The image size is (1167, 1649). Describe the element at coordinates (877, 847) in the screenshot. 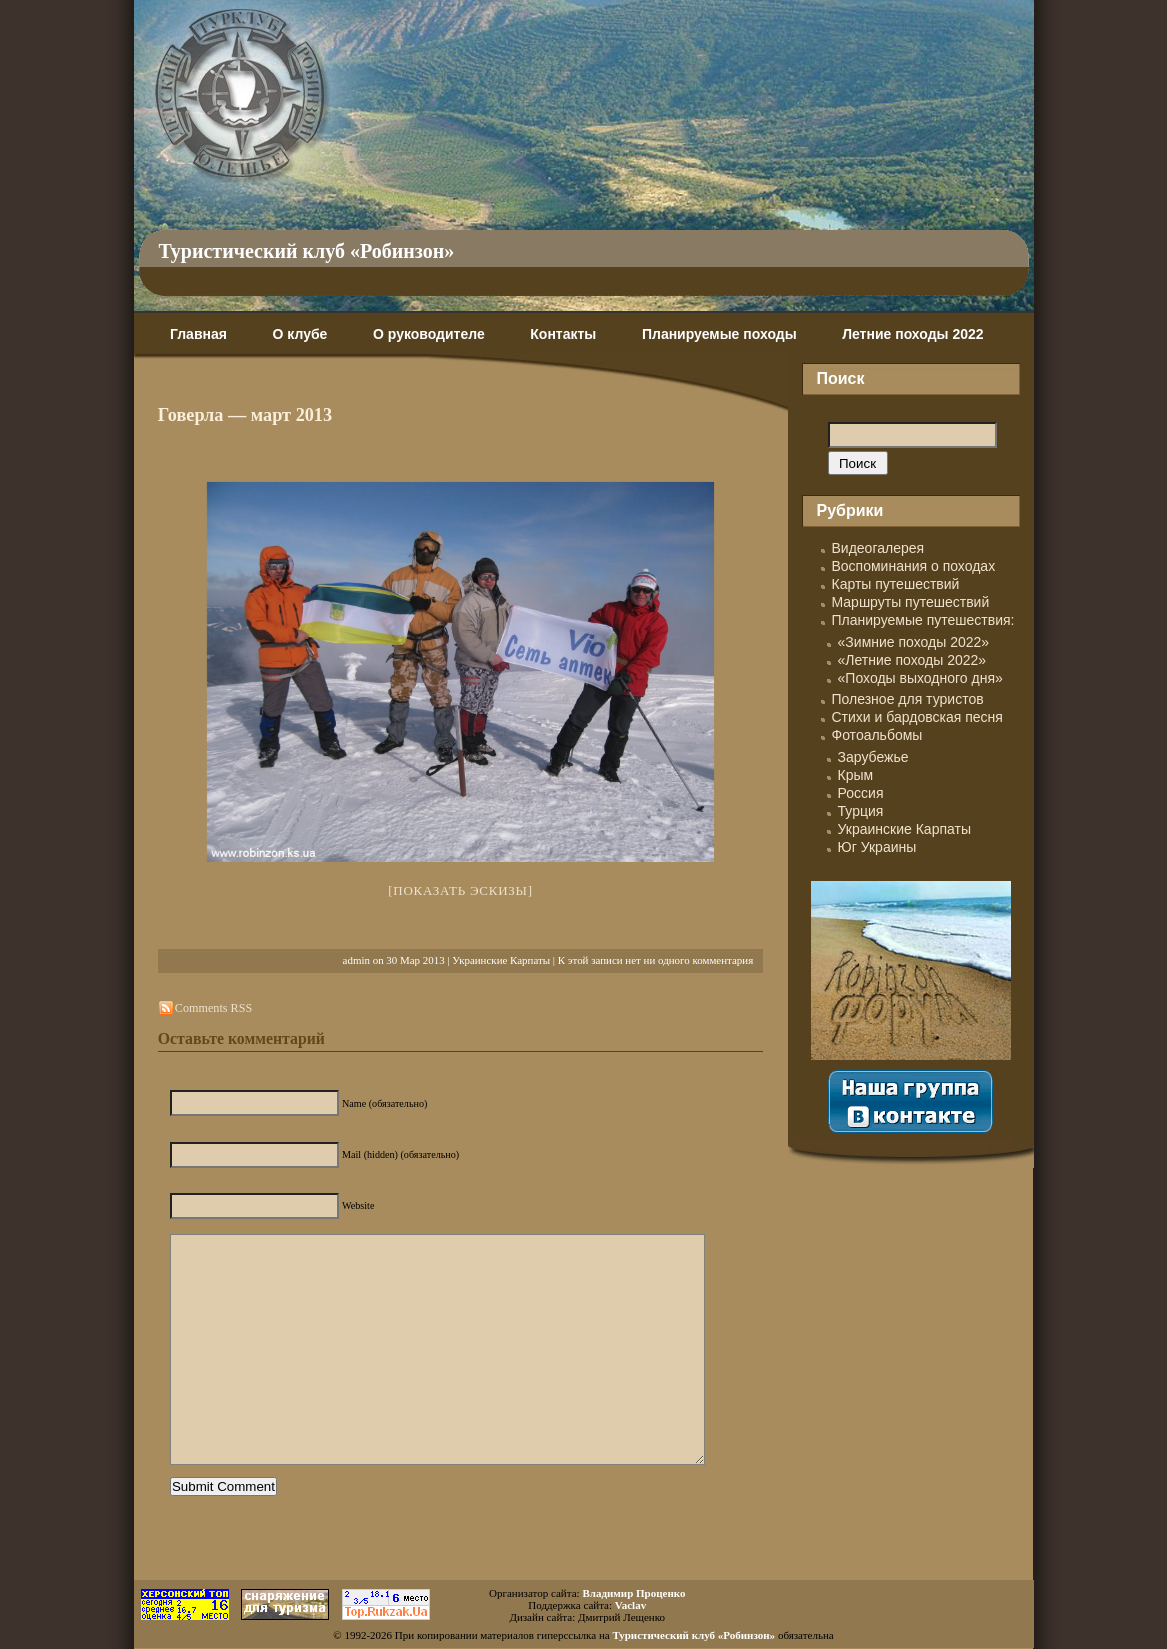

I see `Юг Украины` at that location.